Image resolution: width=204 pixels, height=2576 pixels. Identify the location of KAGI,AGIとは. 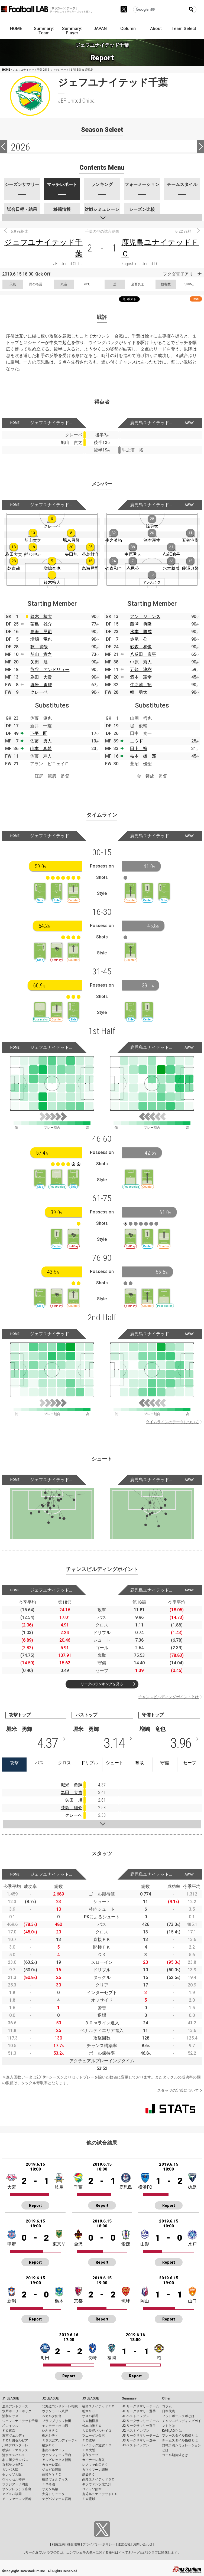
(172, 2431).